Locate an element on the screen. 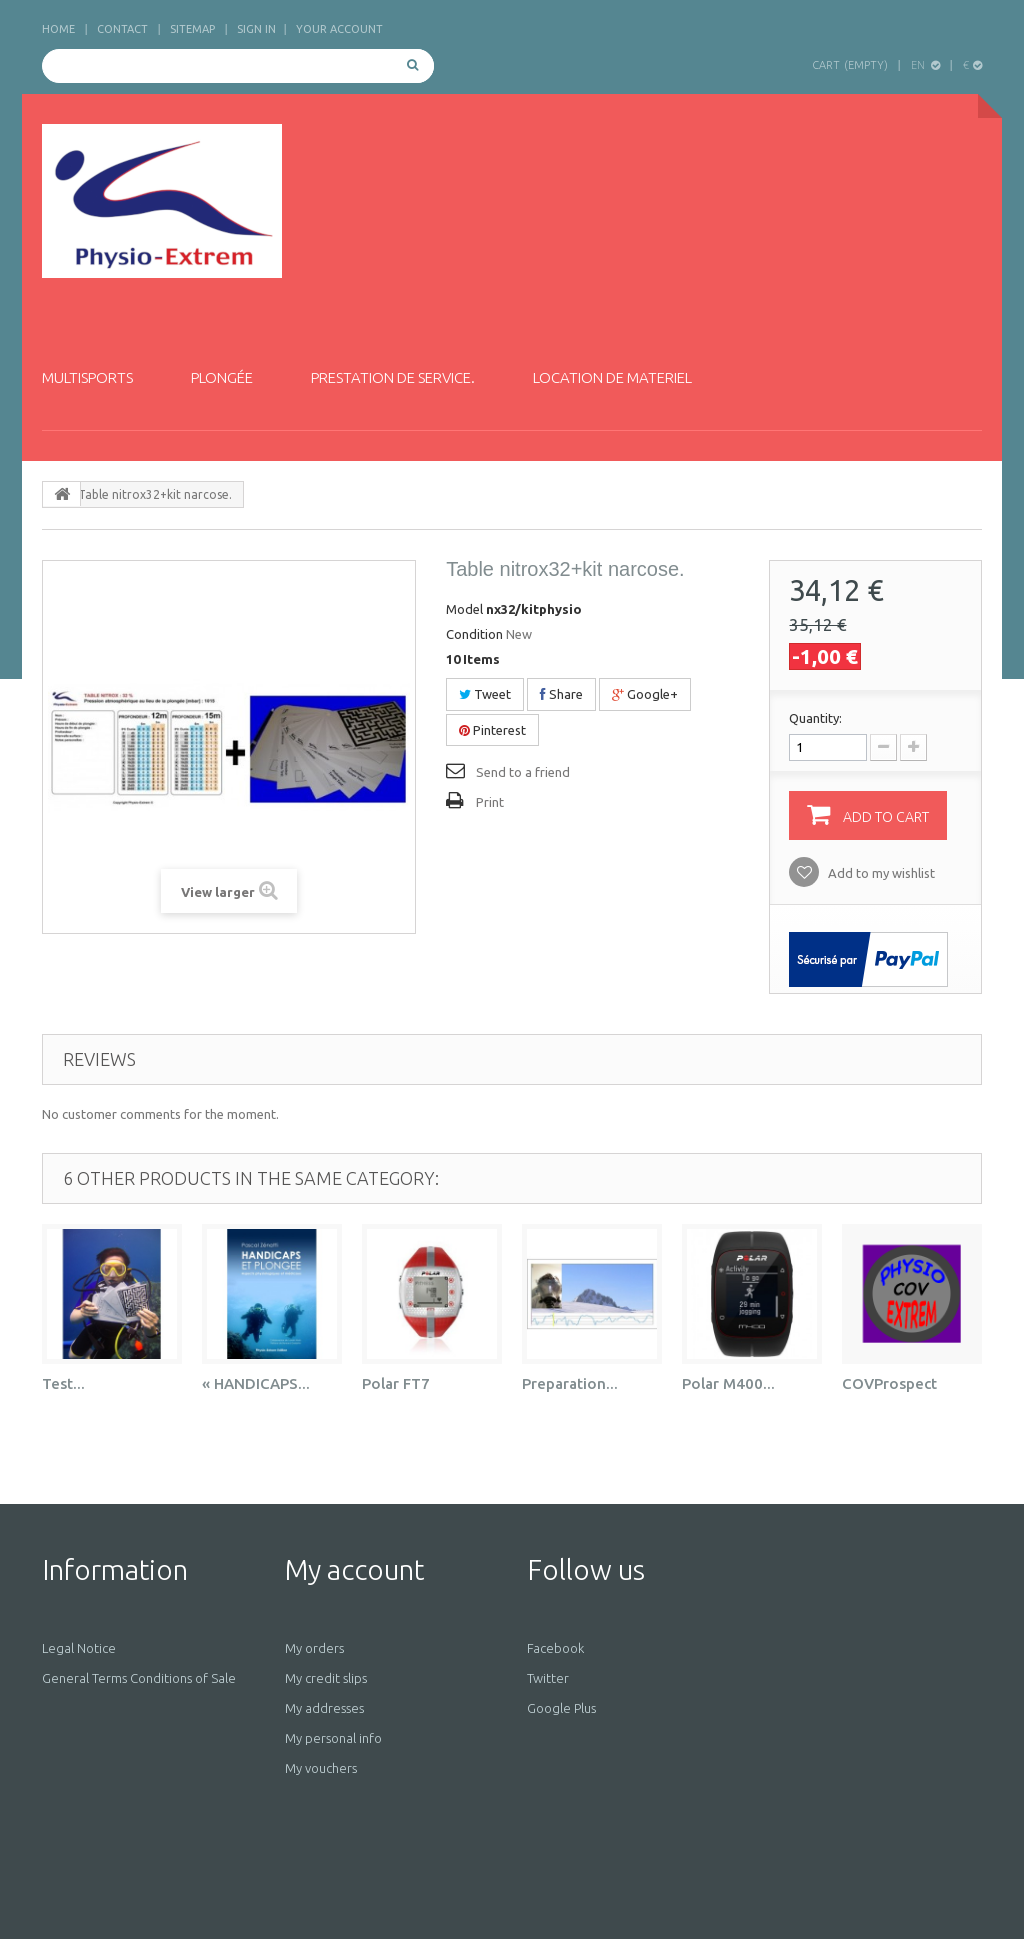  Quantity: is located at coordinates (815, 718).